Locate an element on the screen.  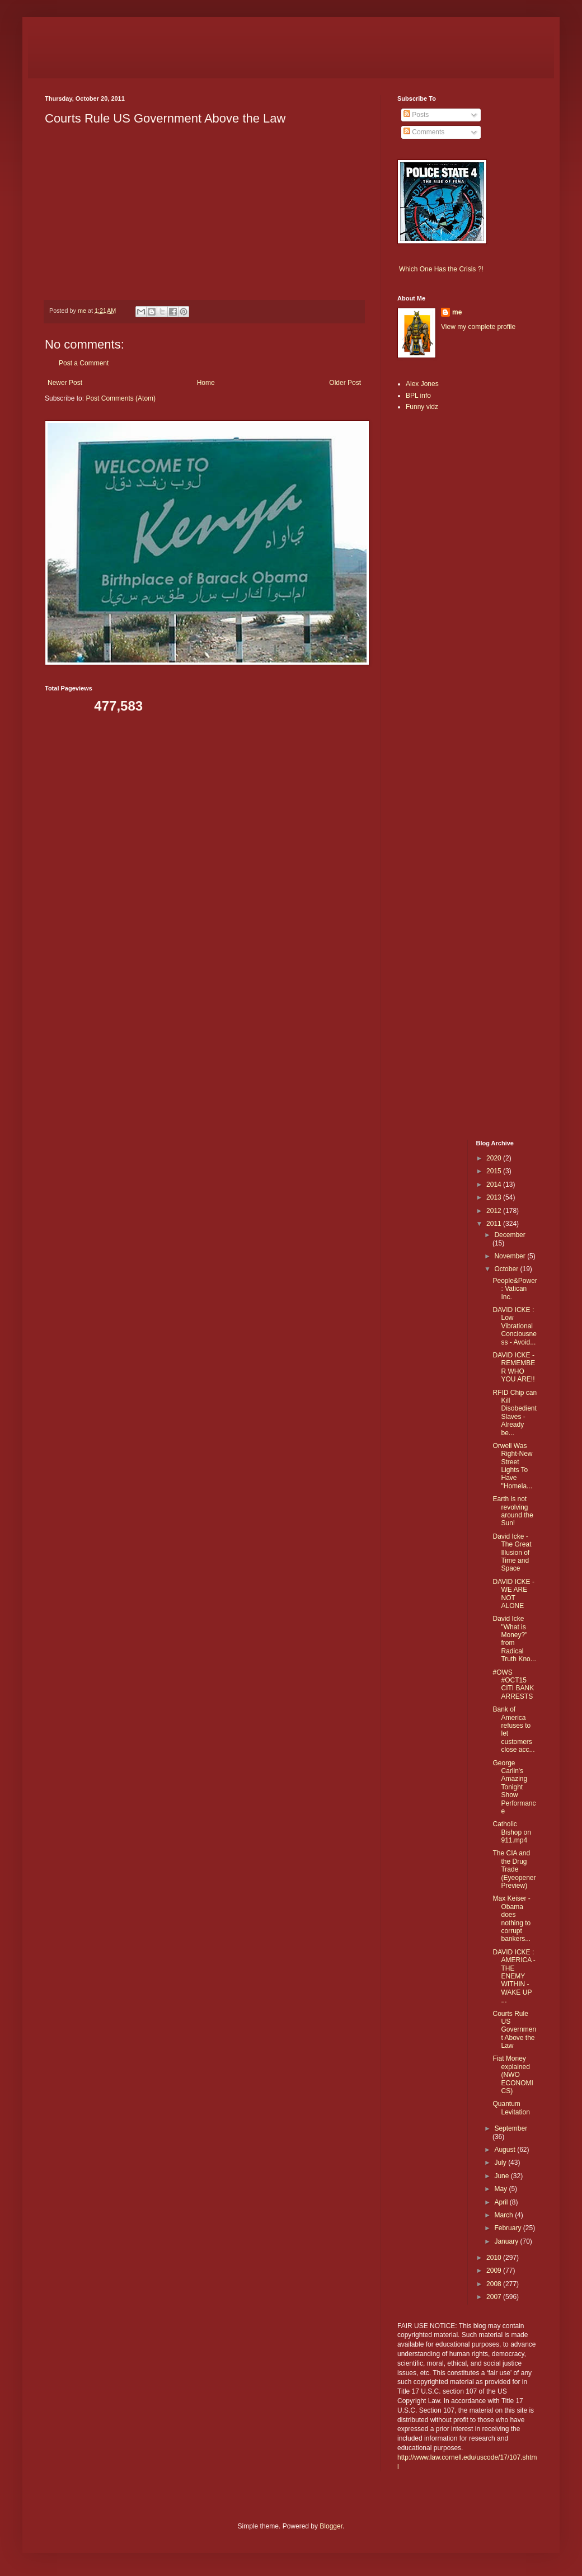
Blogger is located at coordinates (331, 2526).